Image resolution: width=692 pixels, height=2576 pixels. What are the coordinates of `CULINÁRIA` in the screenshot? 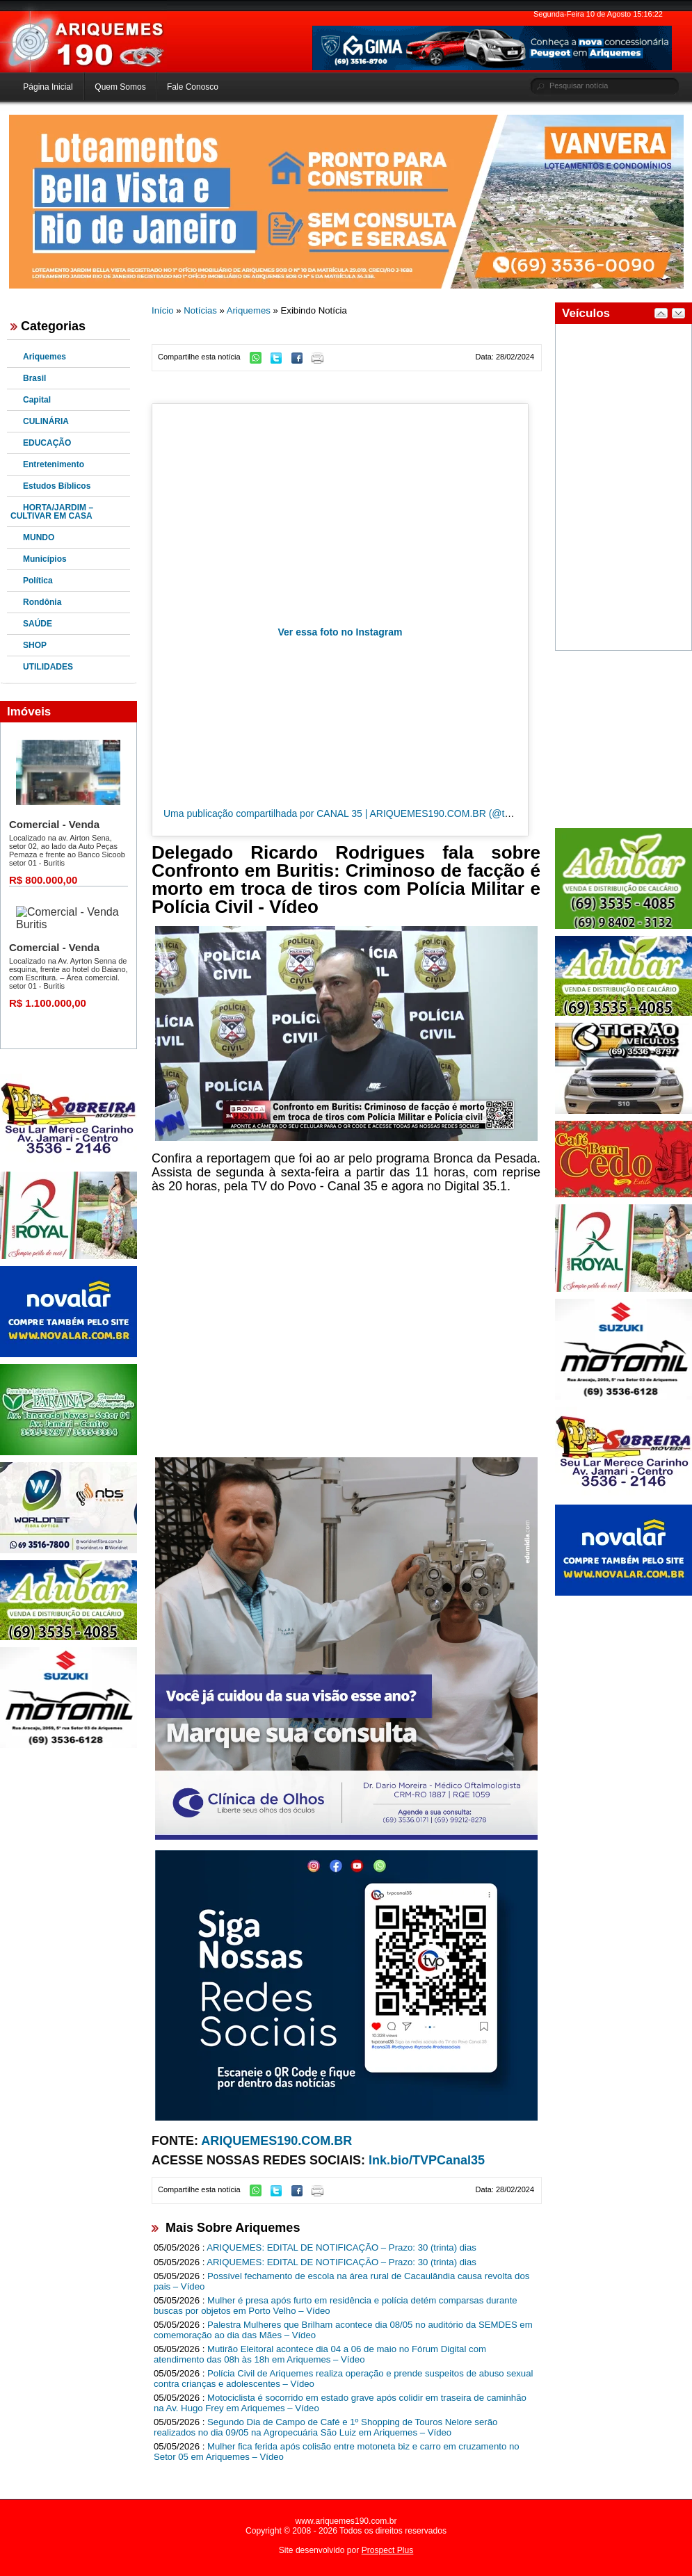 It's located at (46, 421).